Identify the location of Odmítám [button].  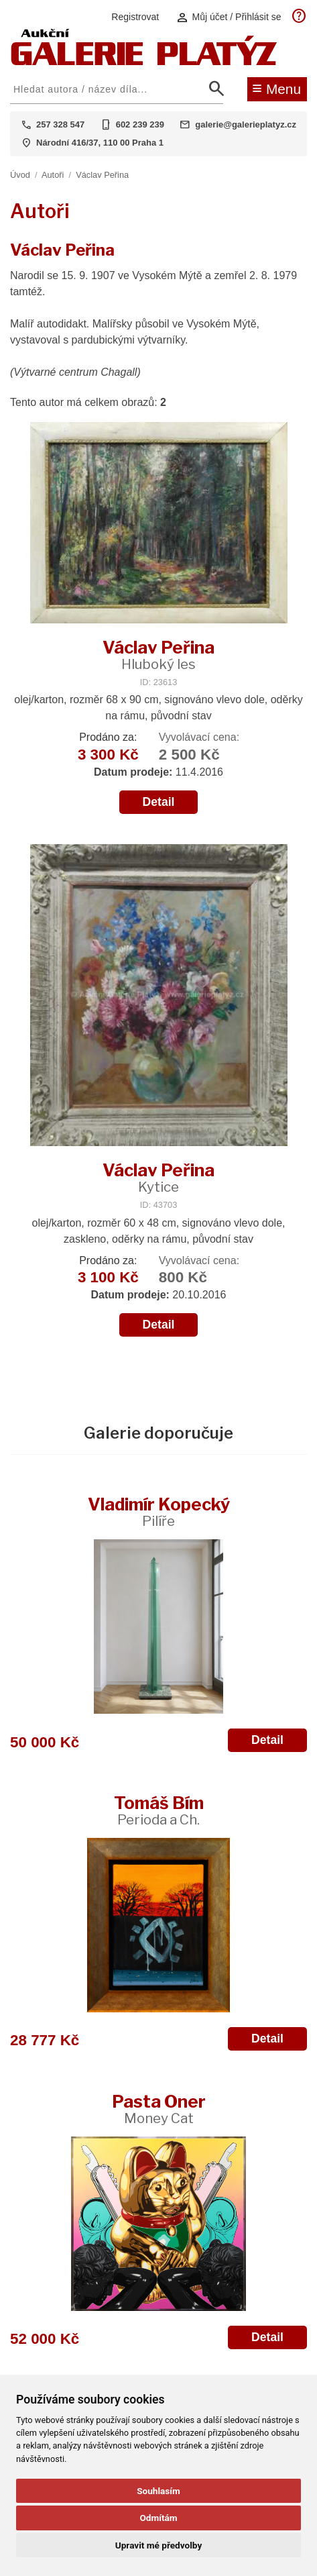
(158, 2517).